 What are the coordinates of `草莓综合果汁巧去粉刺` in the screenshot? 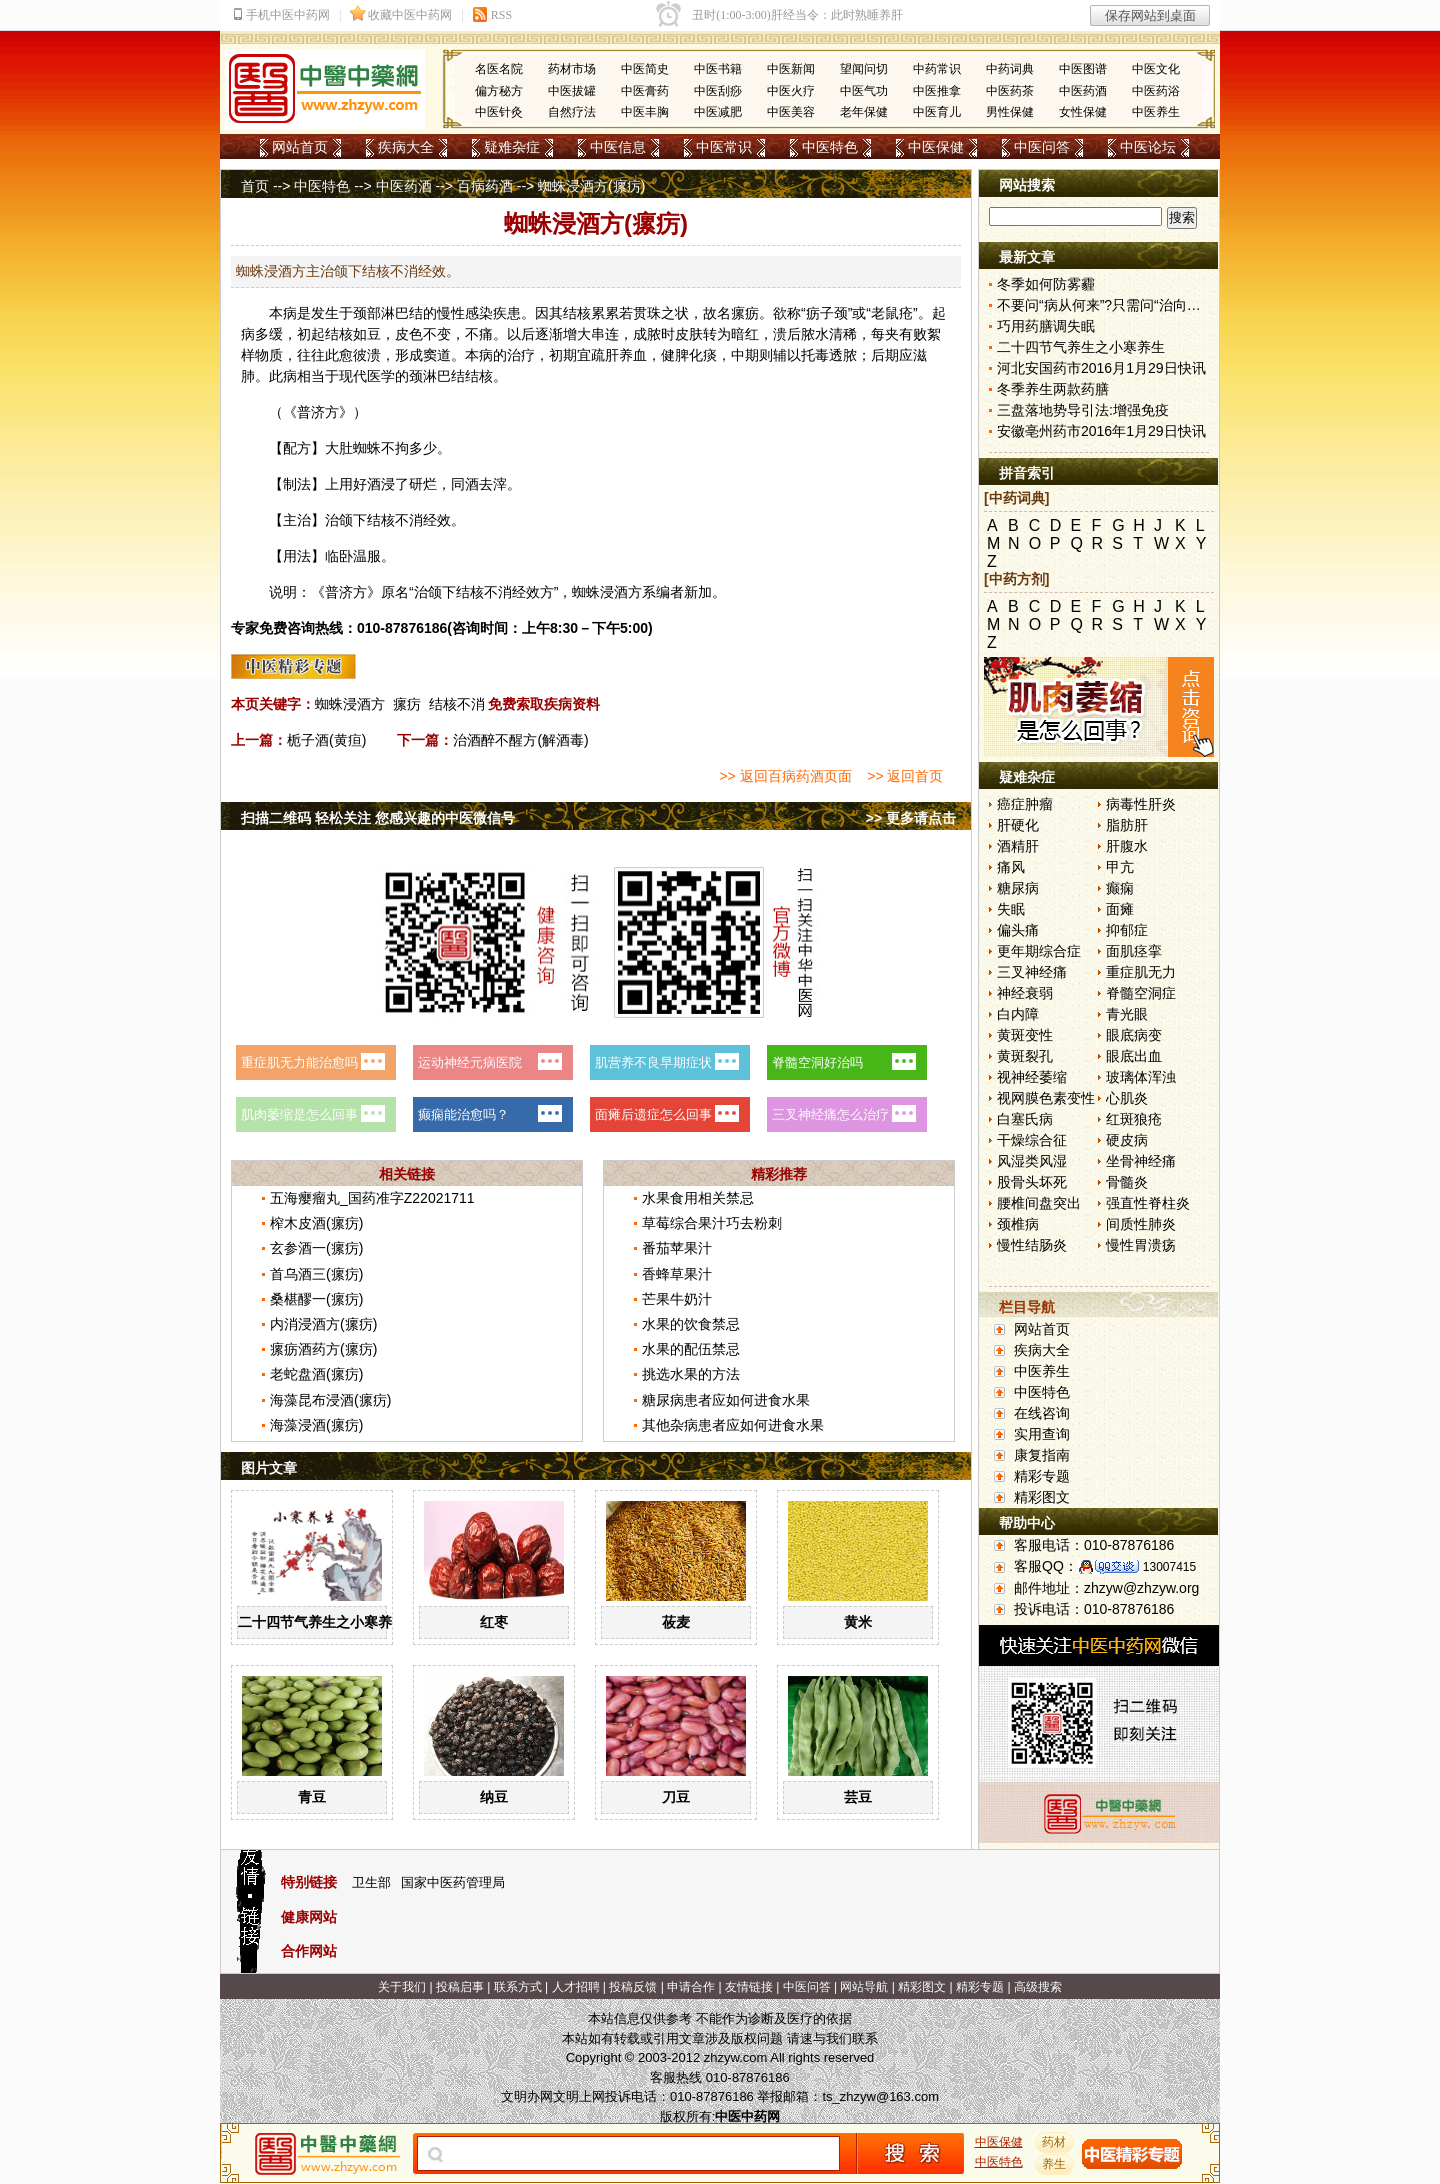 It's located at (712, 1223).